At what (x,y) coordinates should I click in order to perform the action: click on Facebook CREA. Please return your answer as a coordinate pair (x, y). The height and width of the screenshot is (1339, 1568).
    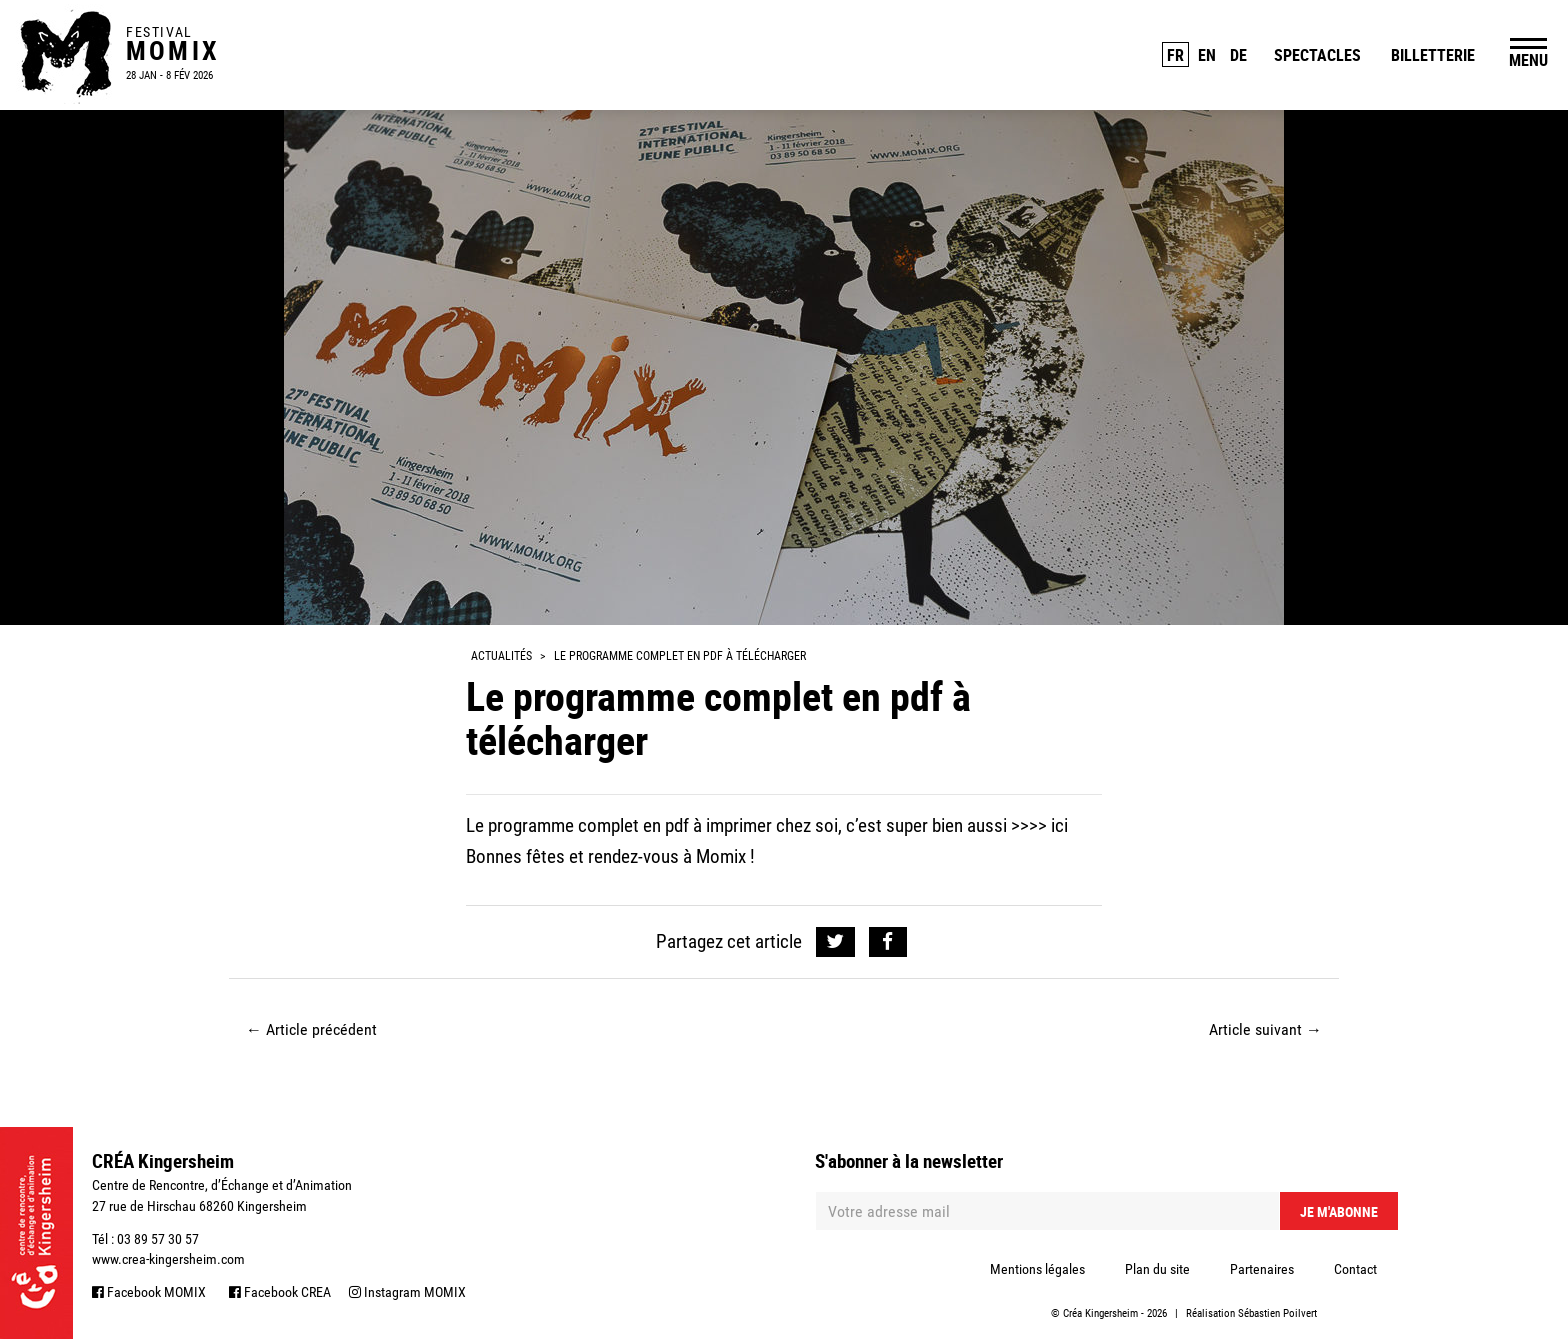
    Looking at the image, I should click on (280, 1292).